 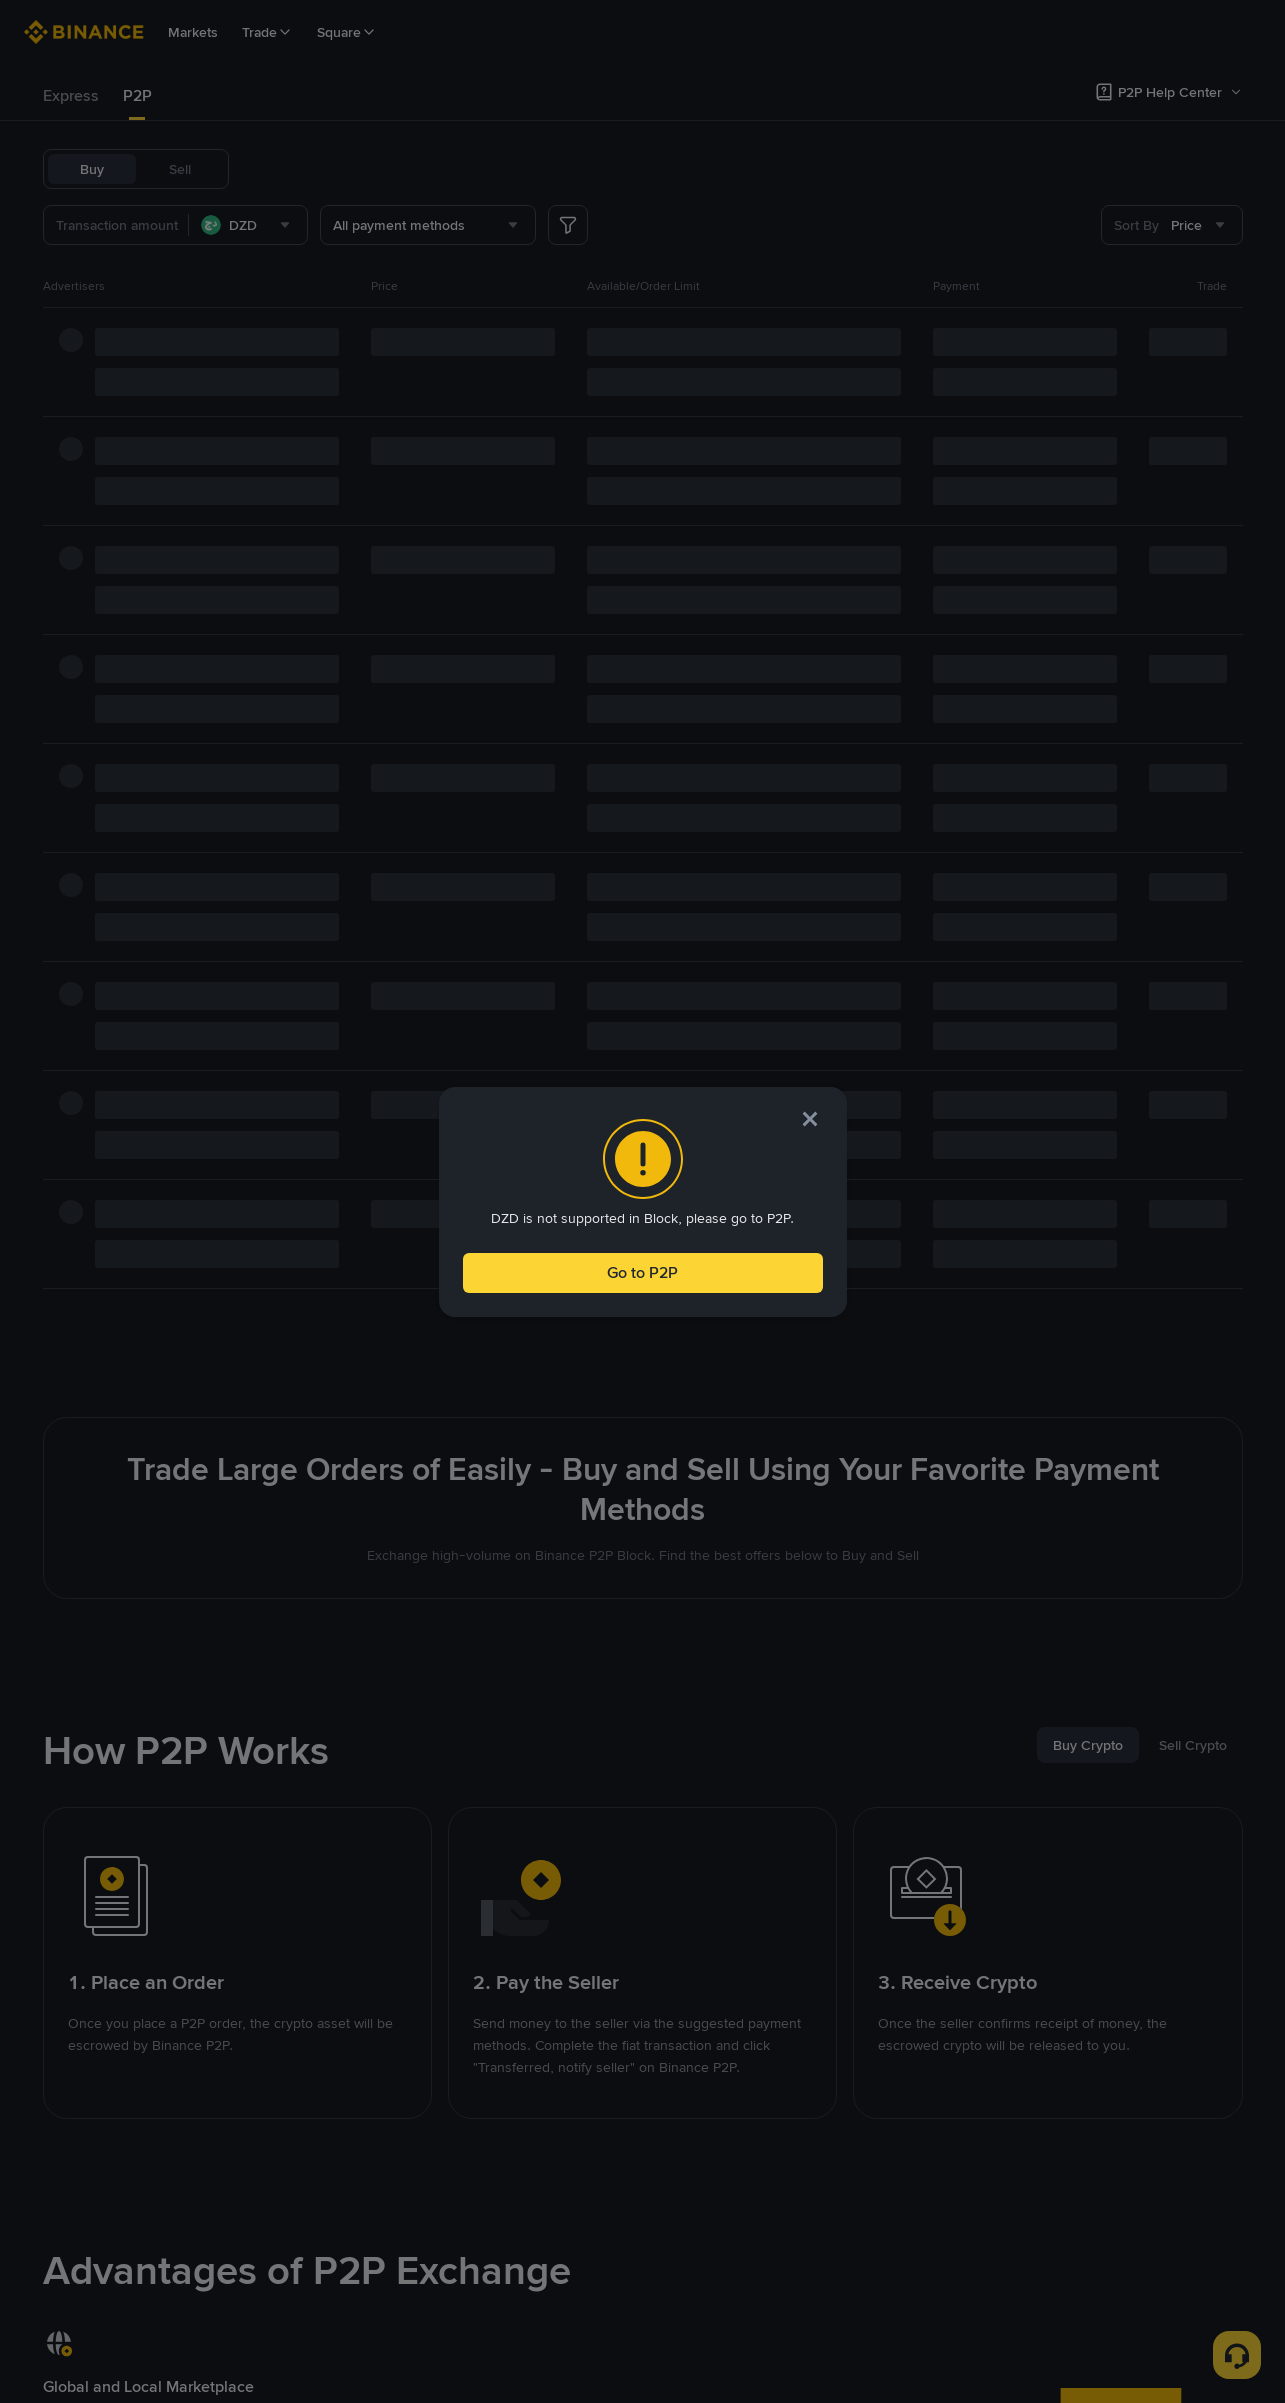 What do you see at coordinates (568, 225) in the screenshot?
I see `[more filter]` at bounding box center [568, 225].